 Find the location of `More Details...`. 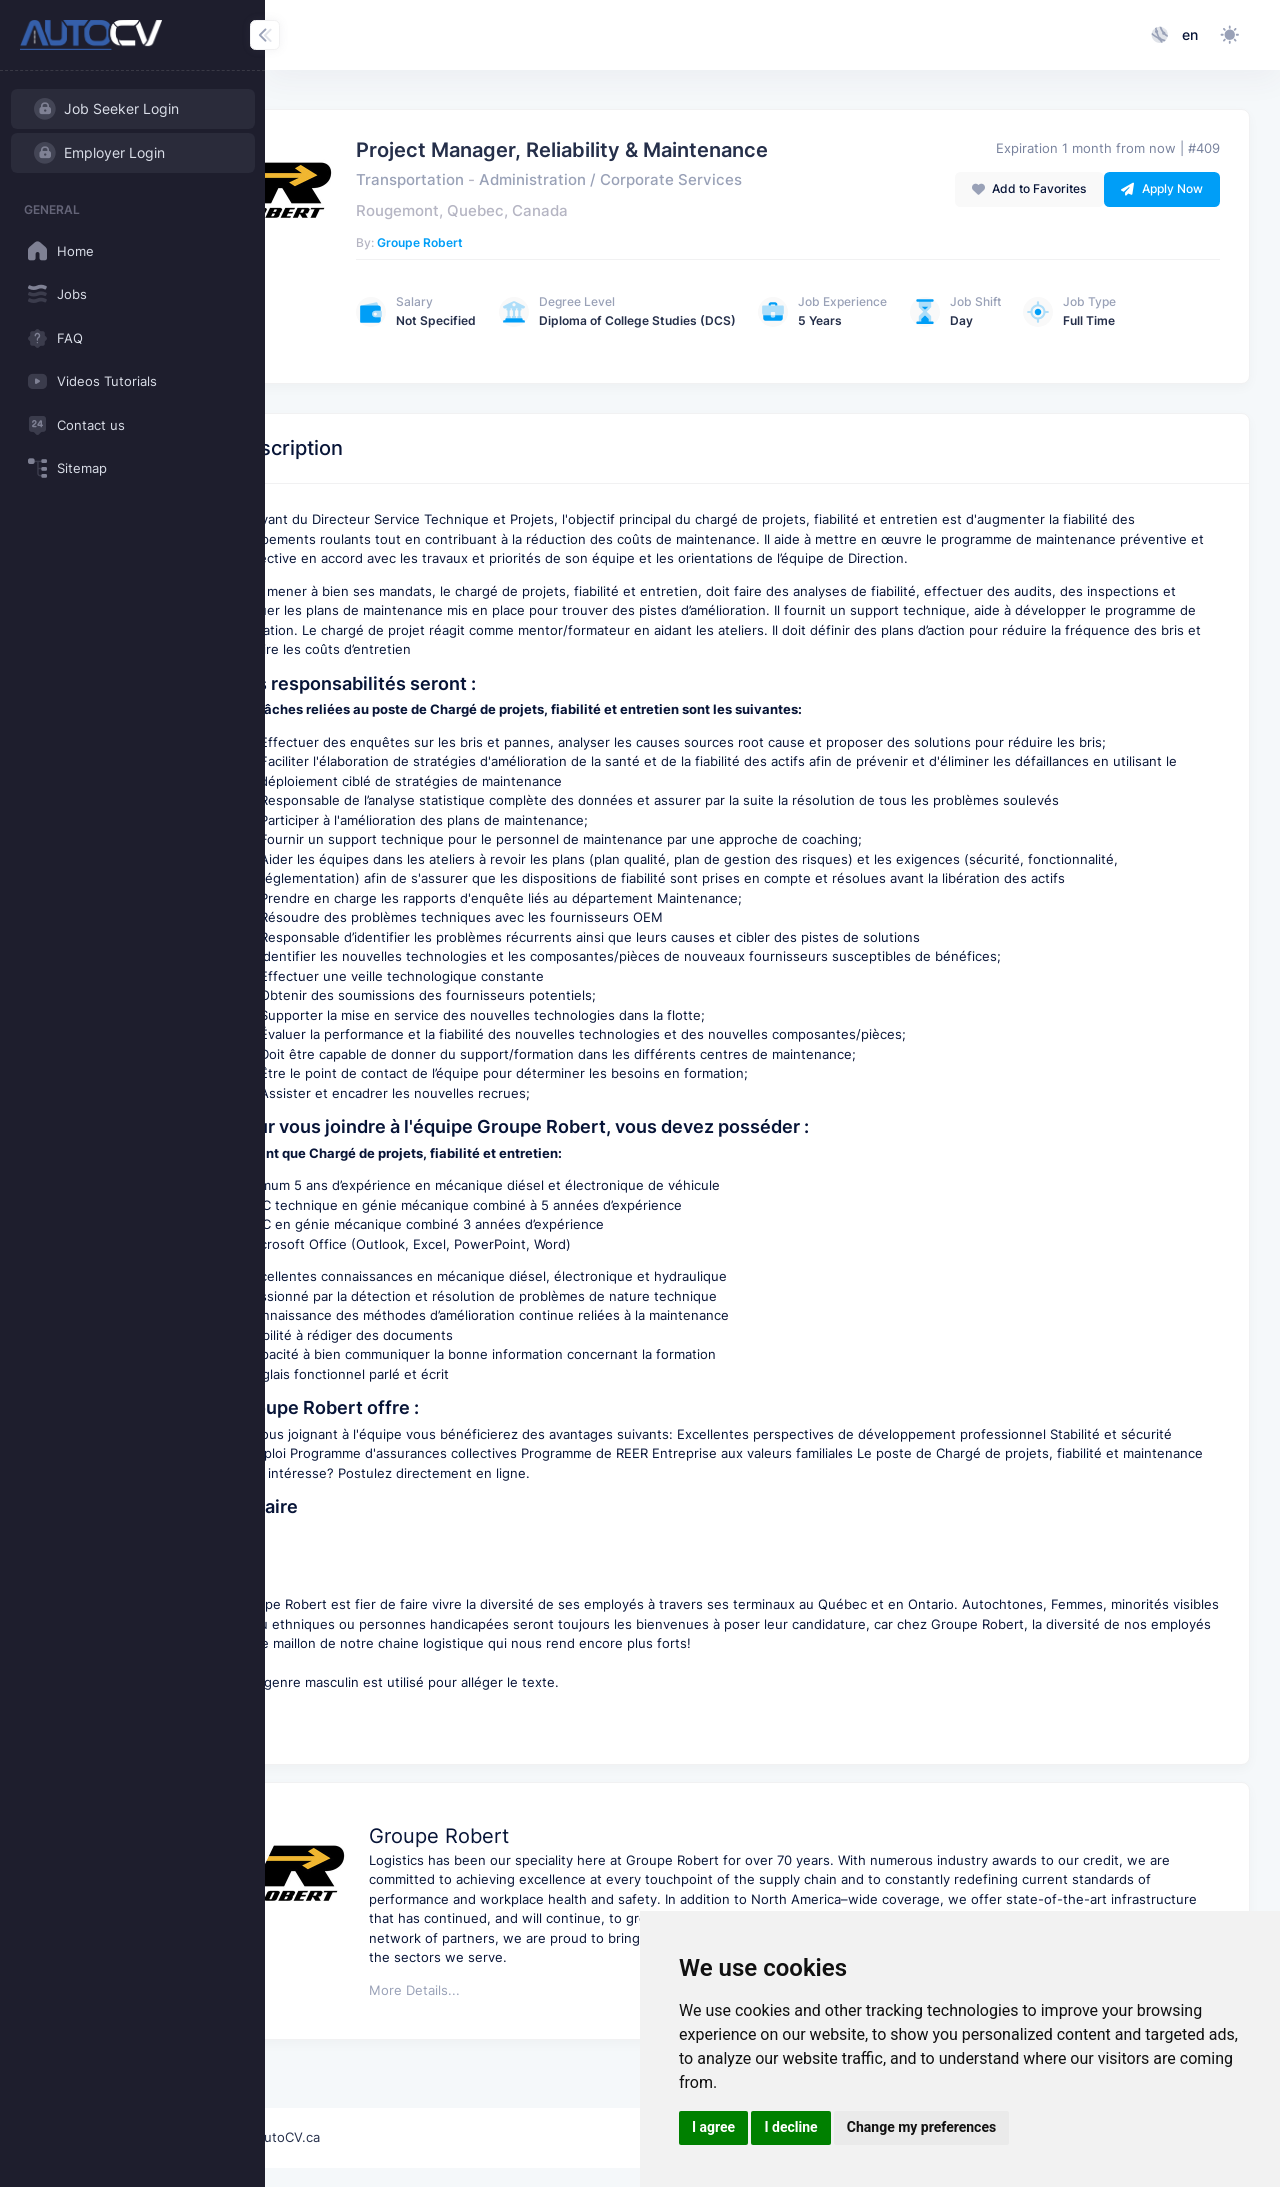

More Details... is located at coordinates (506, 2057).